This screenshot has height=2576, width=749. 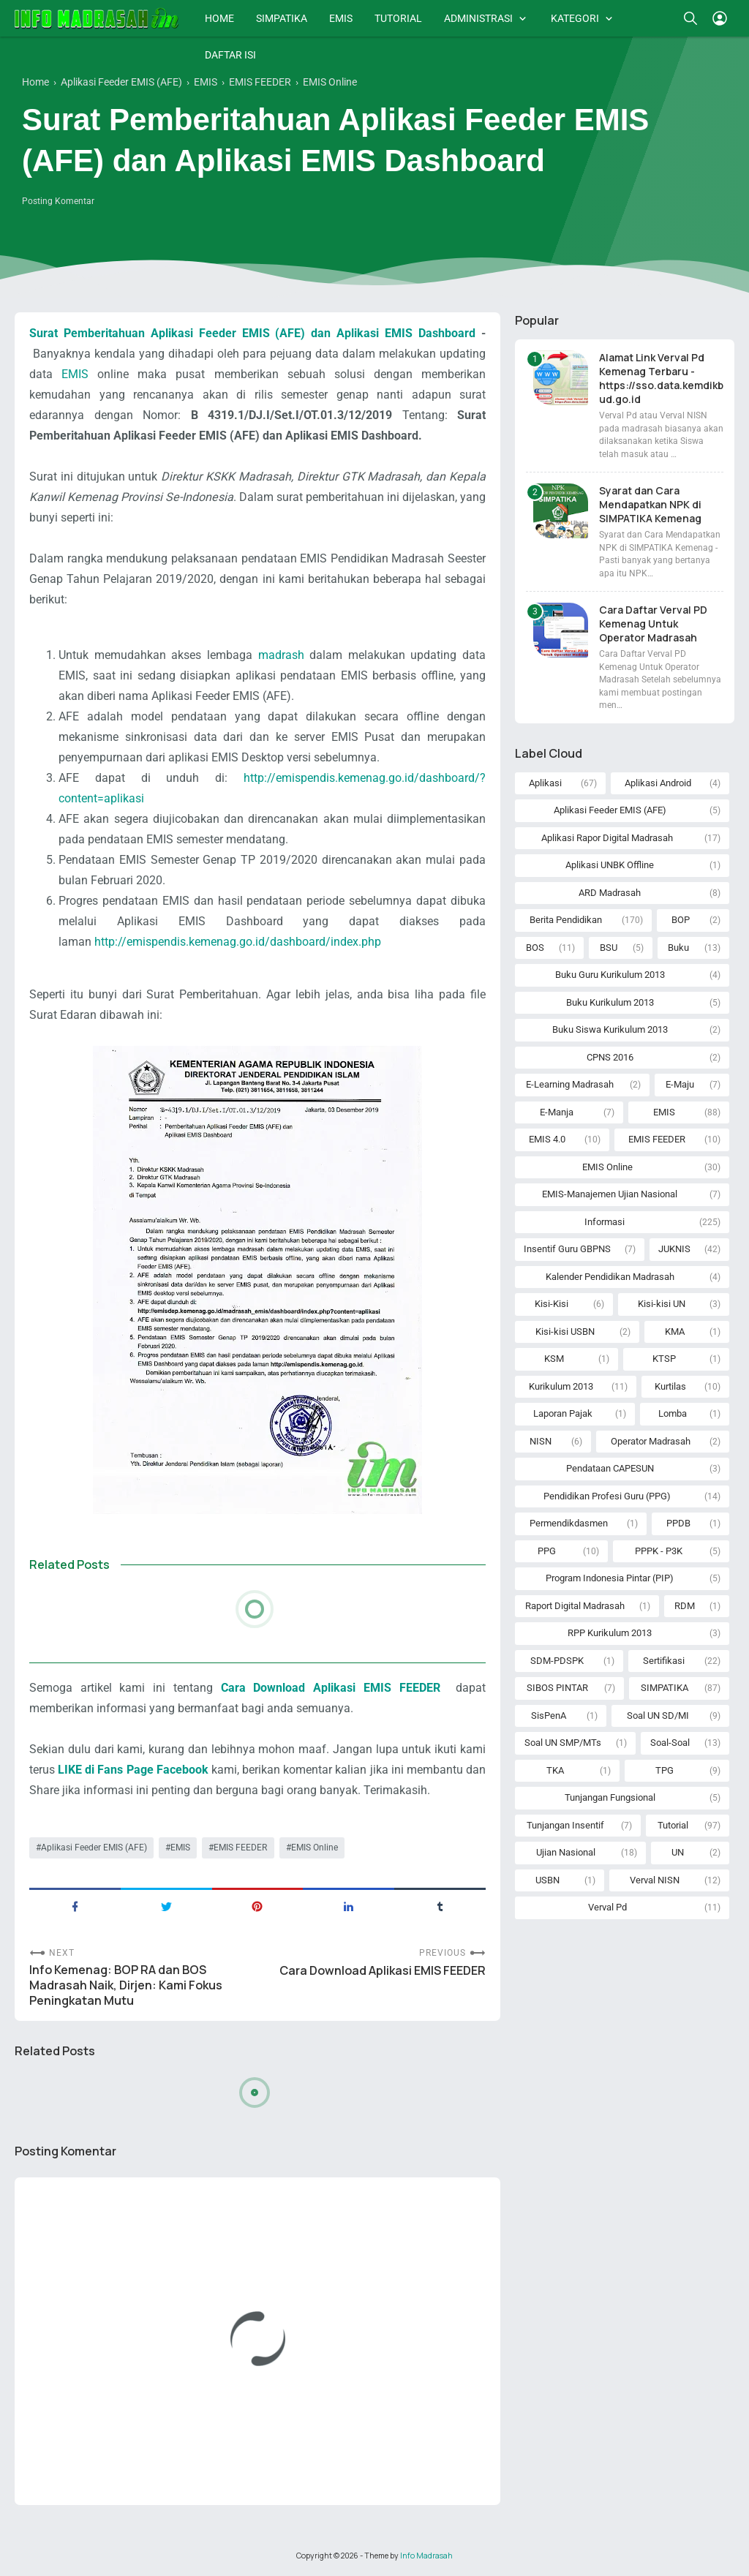 What do you see at coordinates (334, 1688) in the screenshot?
I see `Cara Download Aplikasi EMIS FEEDER` at bounding box center [334, 1688].